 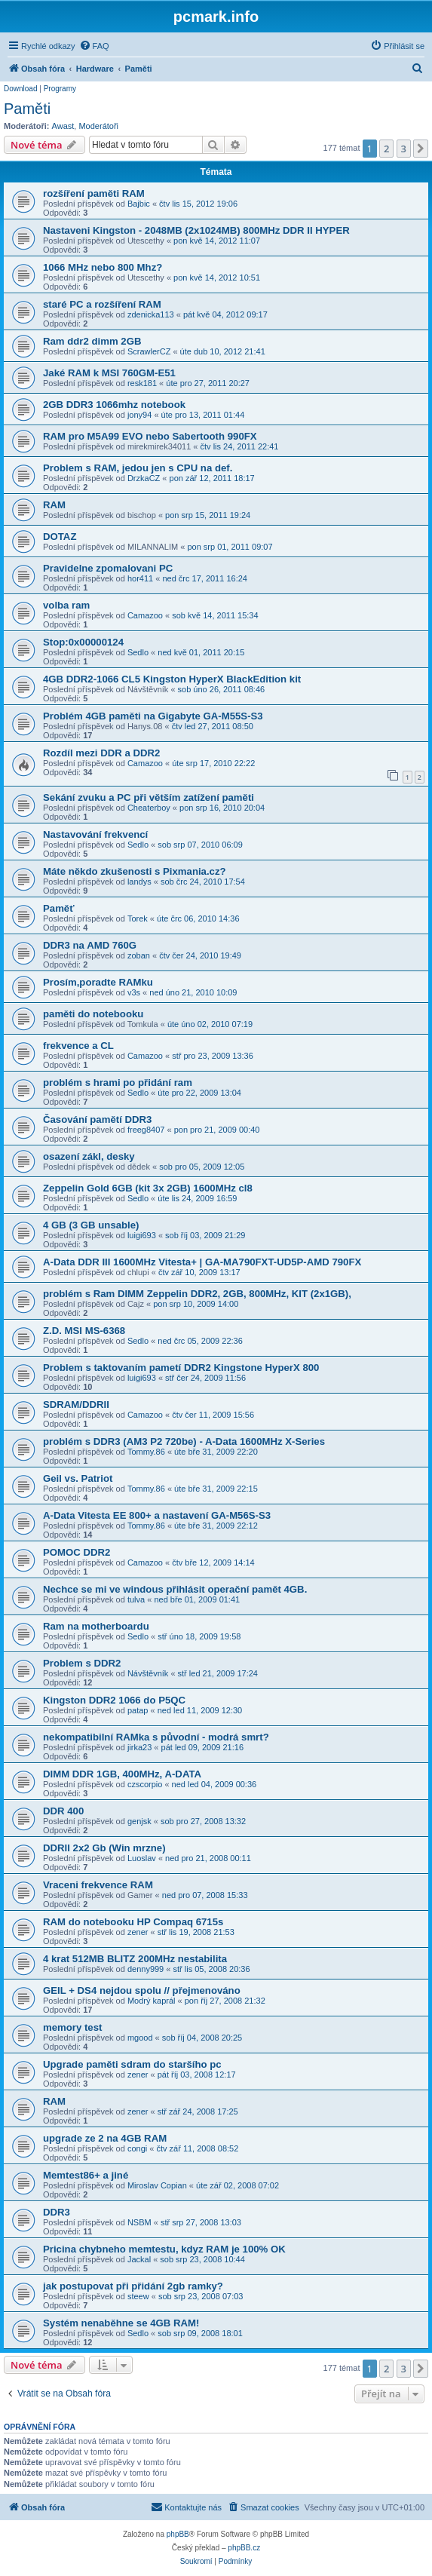 What do you see at coordinates (197, 1293) in the screenshot?
I see `problém s Ram DIMM Zeppelin DDR2, 2GB, 800MHz, KIT (2x1GB),` at bounding box center [197, 1293].